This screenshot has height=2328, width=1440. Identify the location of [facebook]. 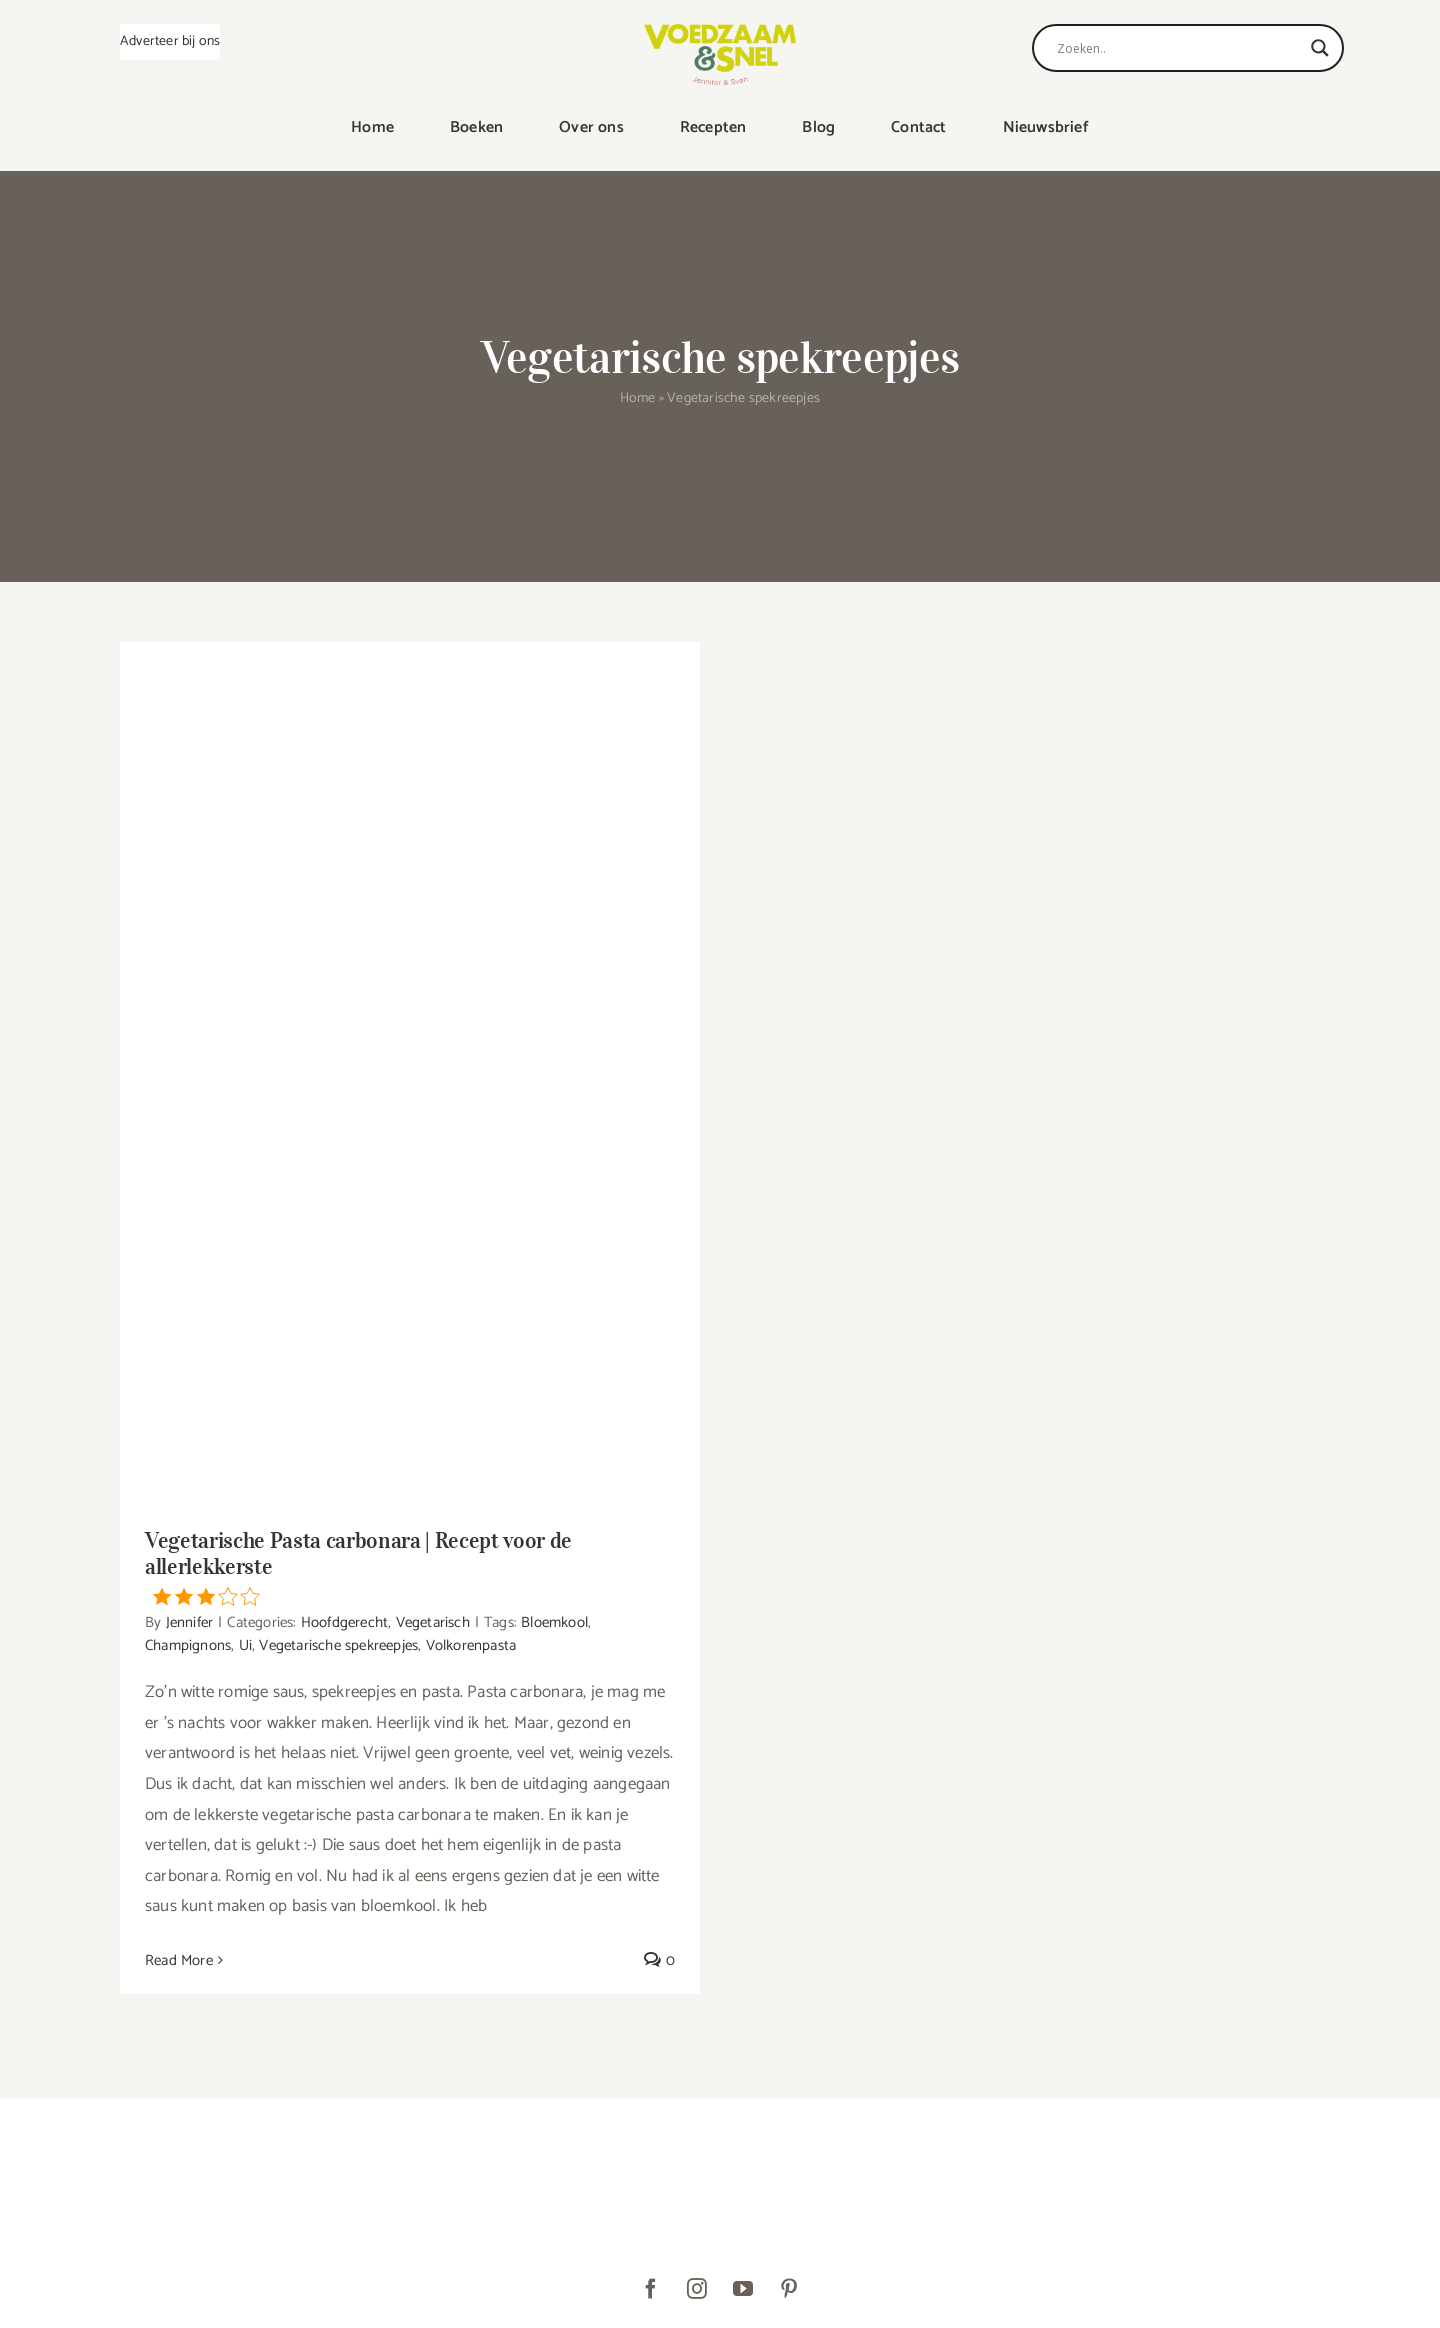
(651, 2289).